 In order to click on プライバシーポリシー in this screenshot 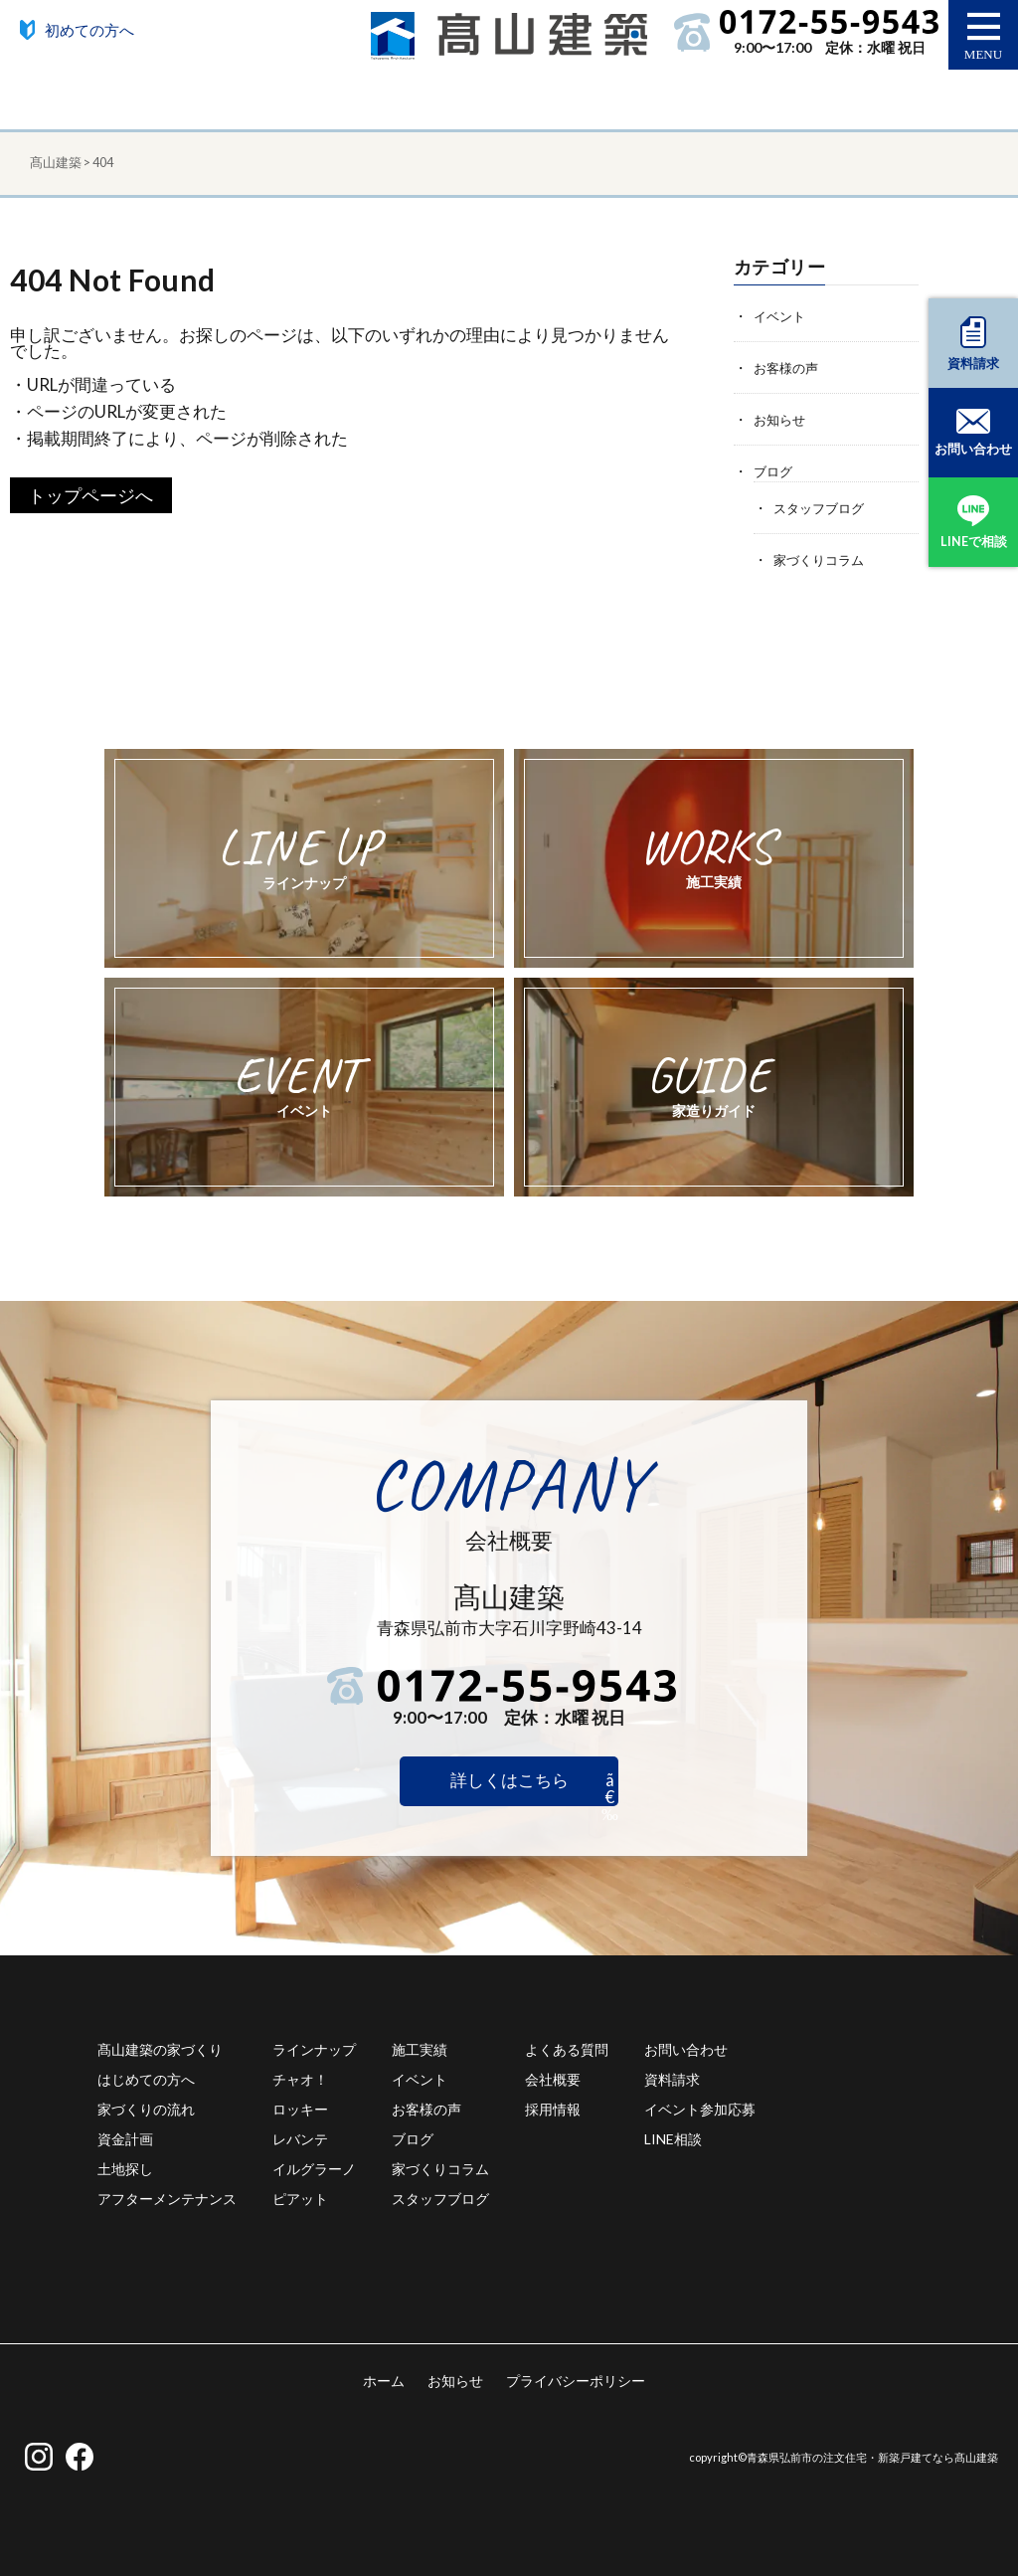, I will do `click(575, 2379)`.